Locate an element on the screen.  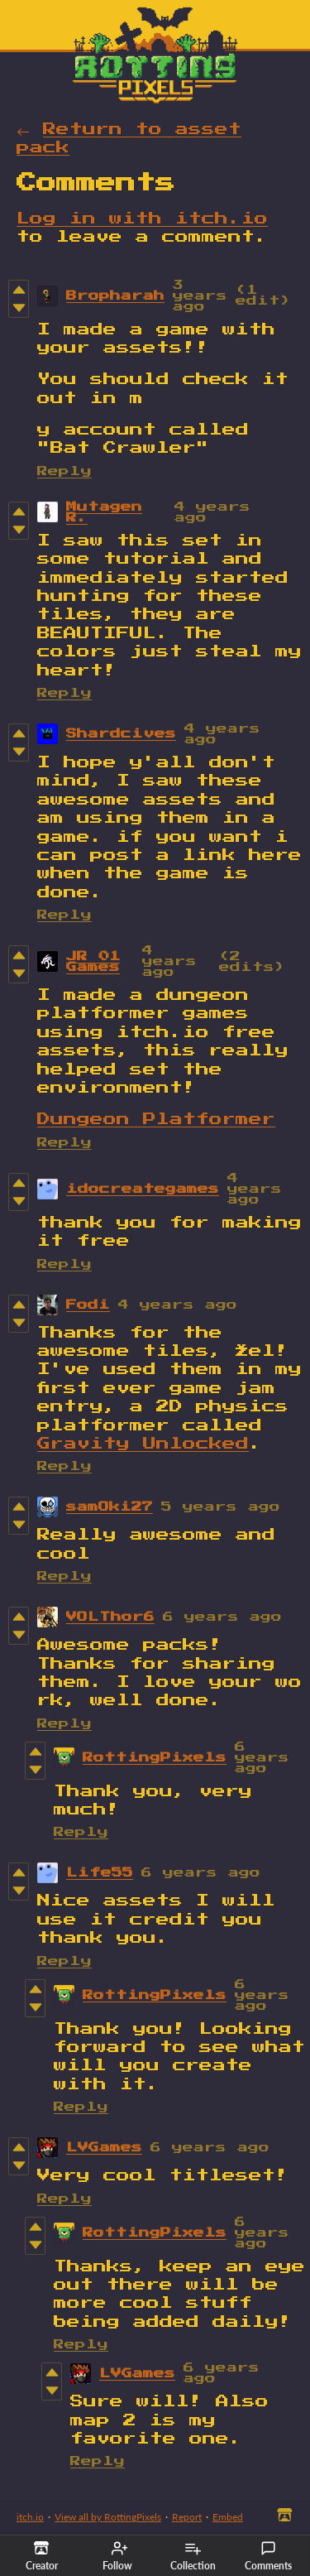
JR 01 Games is located at coordinates (93, 962).